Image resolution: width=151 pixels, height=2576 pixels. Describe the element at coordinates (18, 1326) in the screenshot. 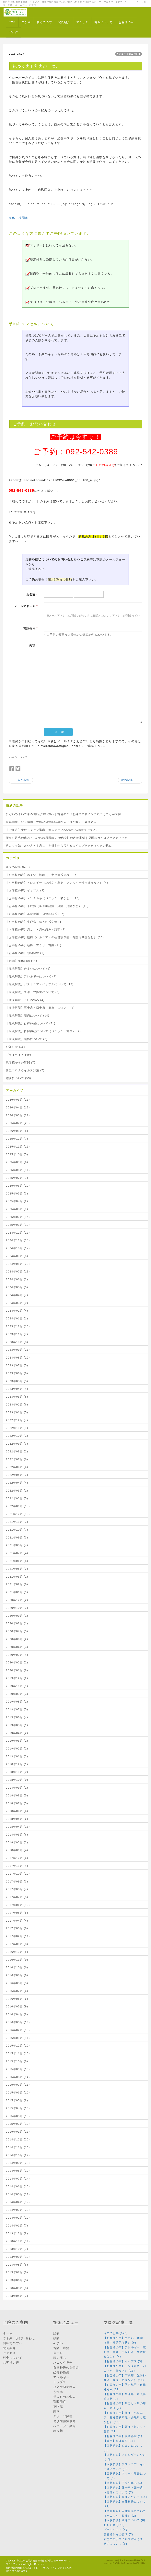

I see `2023年12月 (10)` at that location.